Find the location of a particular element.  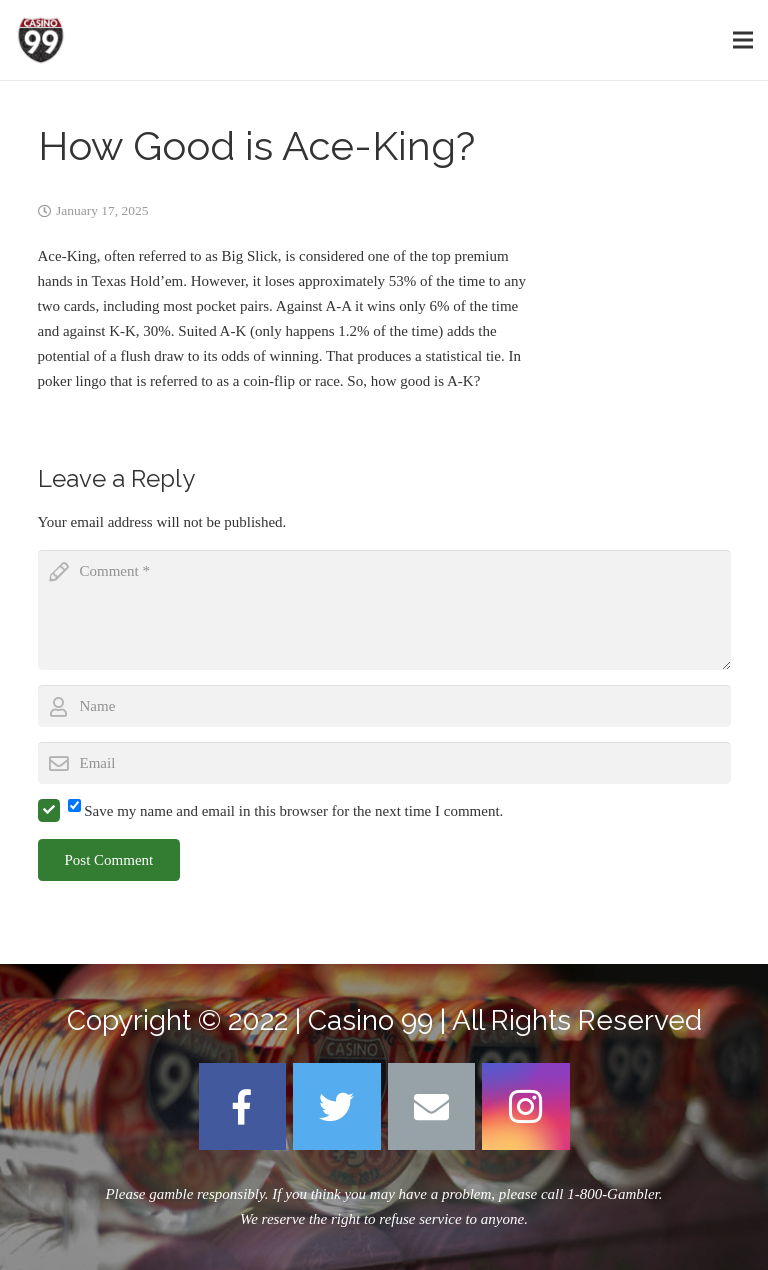

[Instagram] is located at coordinates (526, 1107).